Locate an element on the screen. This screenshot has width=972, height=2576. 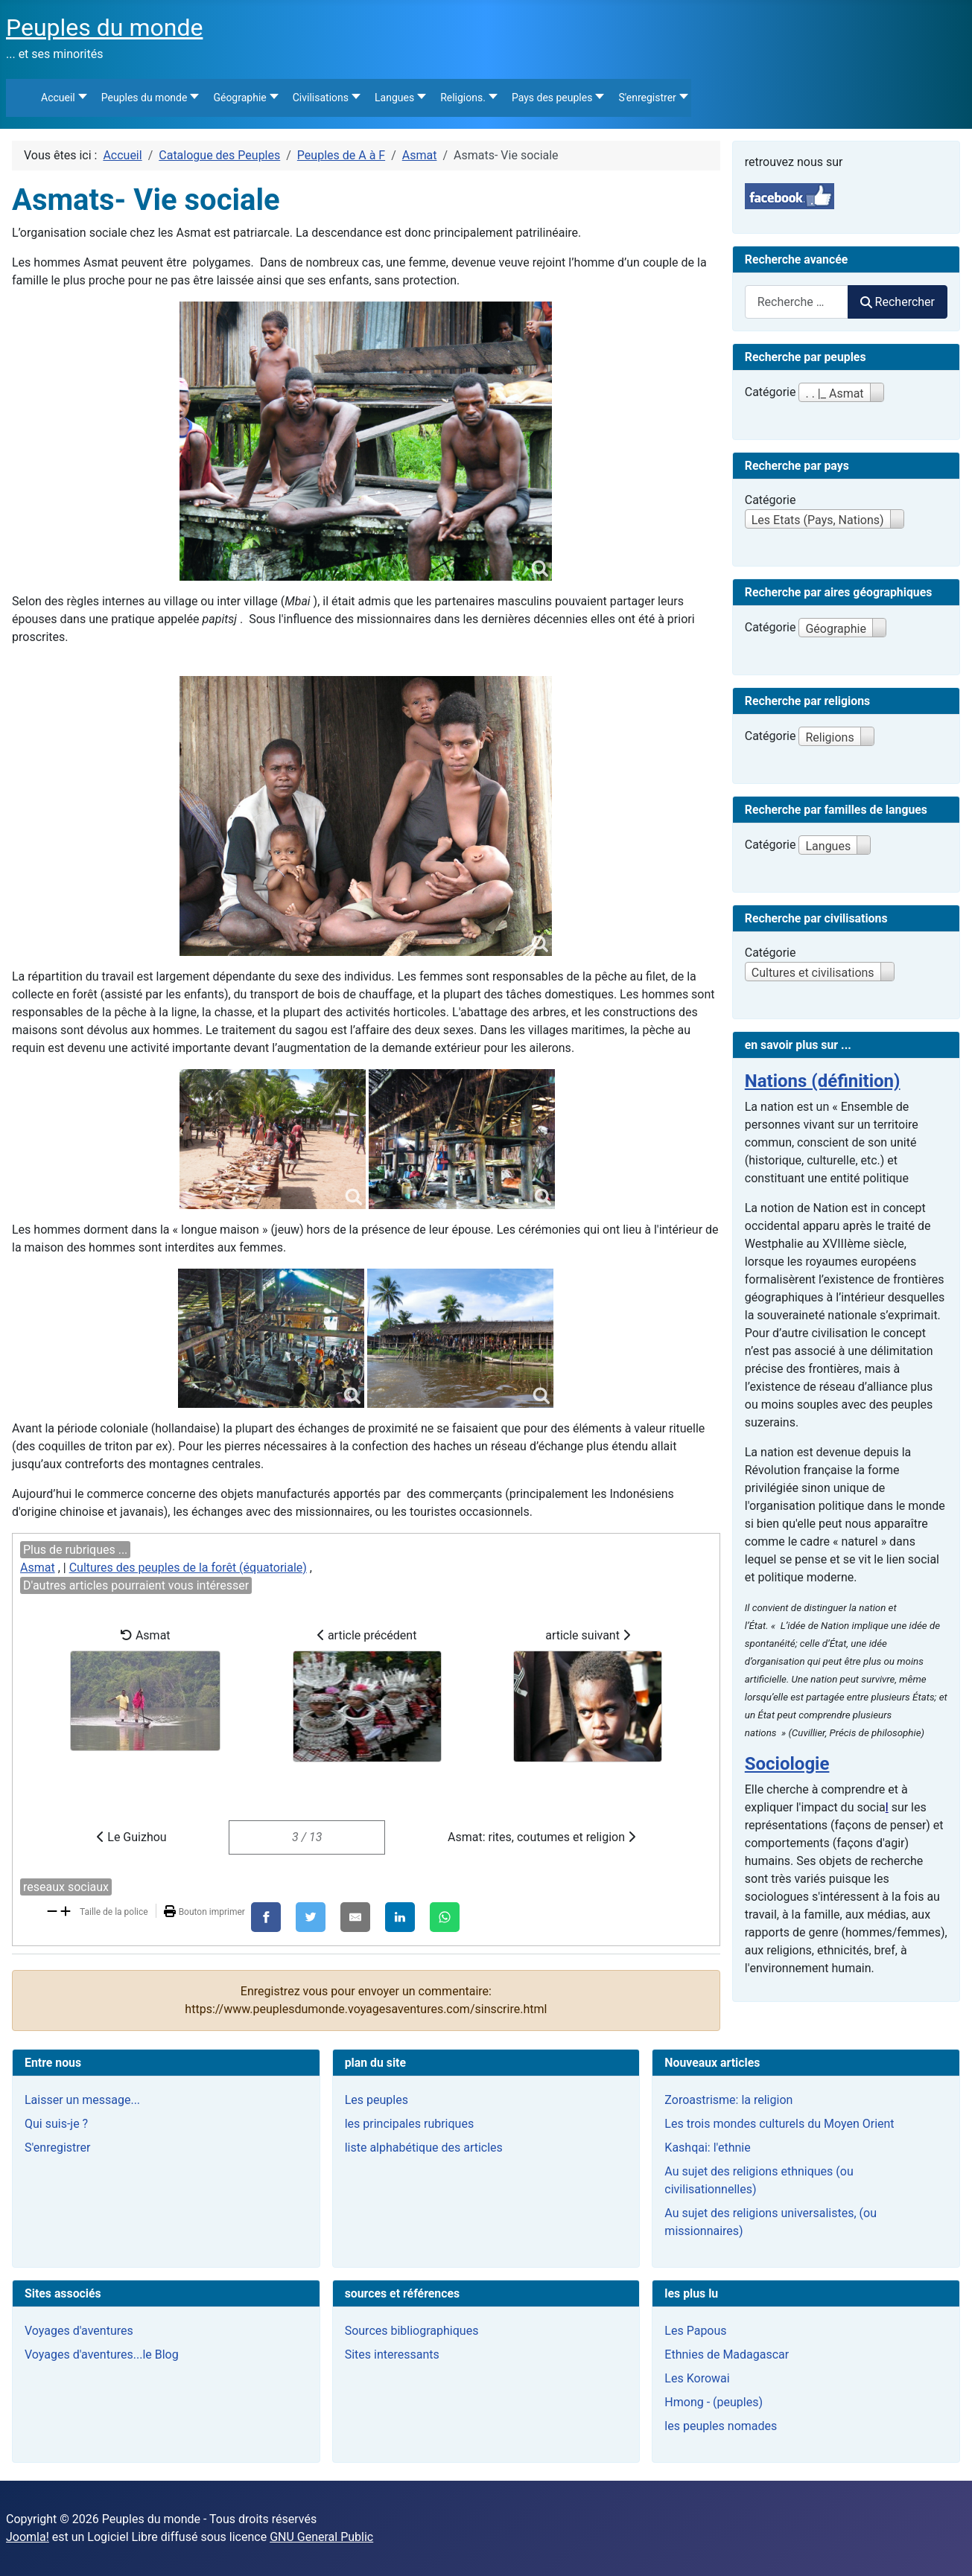
[X] is located at coordinates (310, 1917).